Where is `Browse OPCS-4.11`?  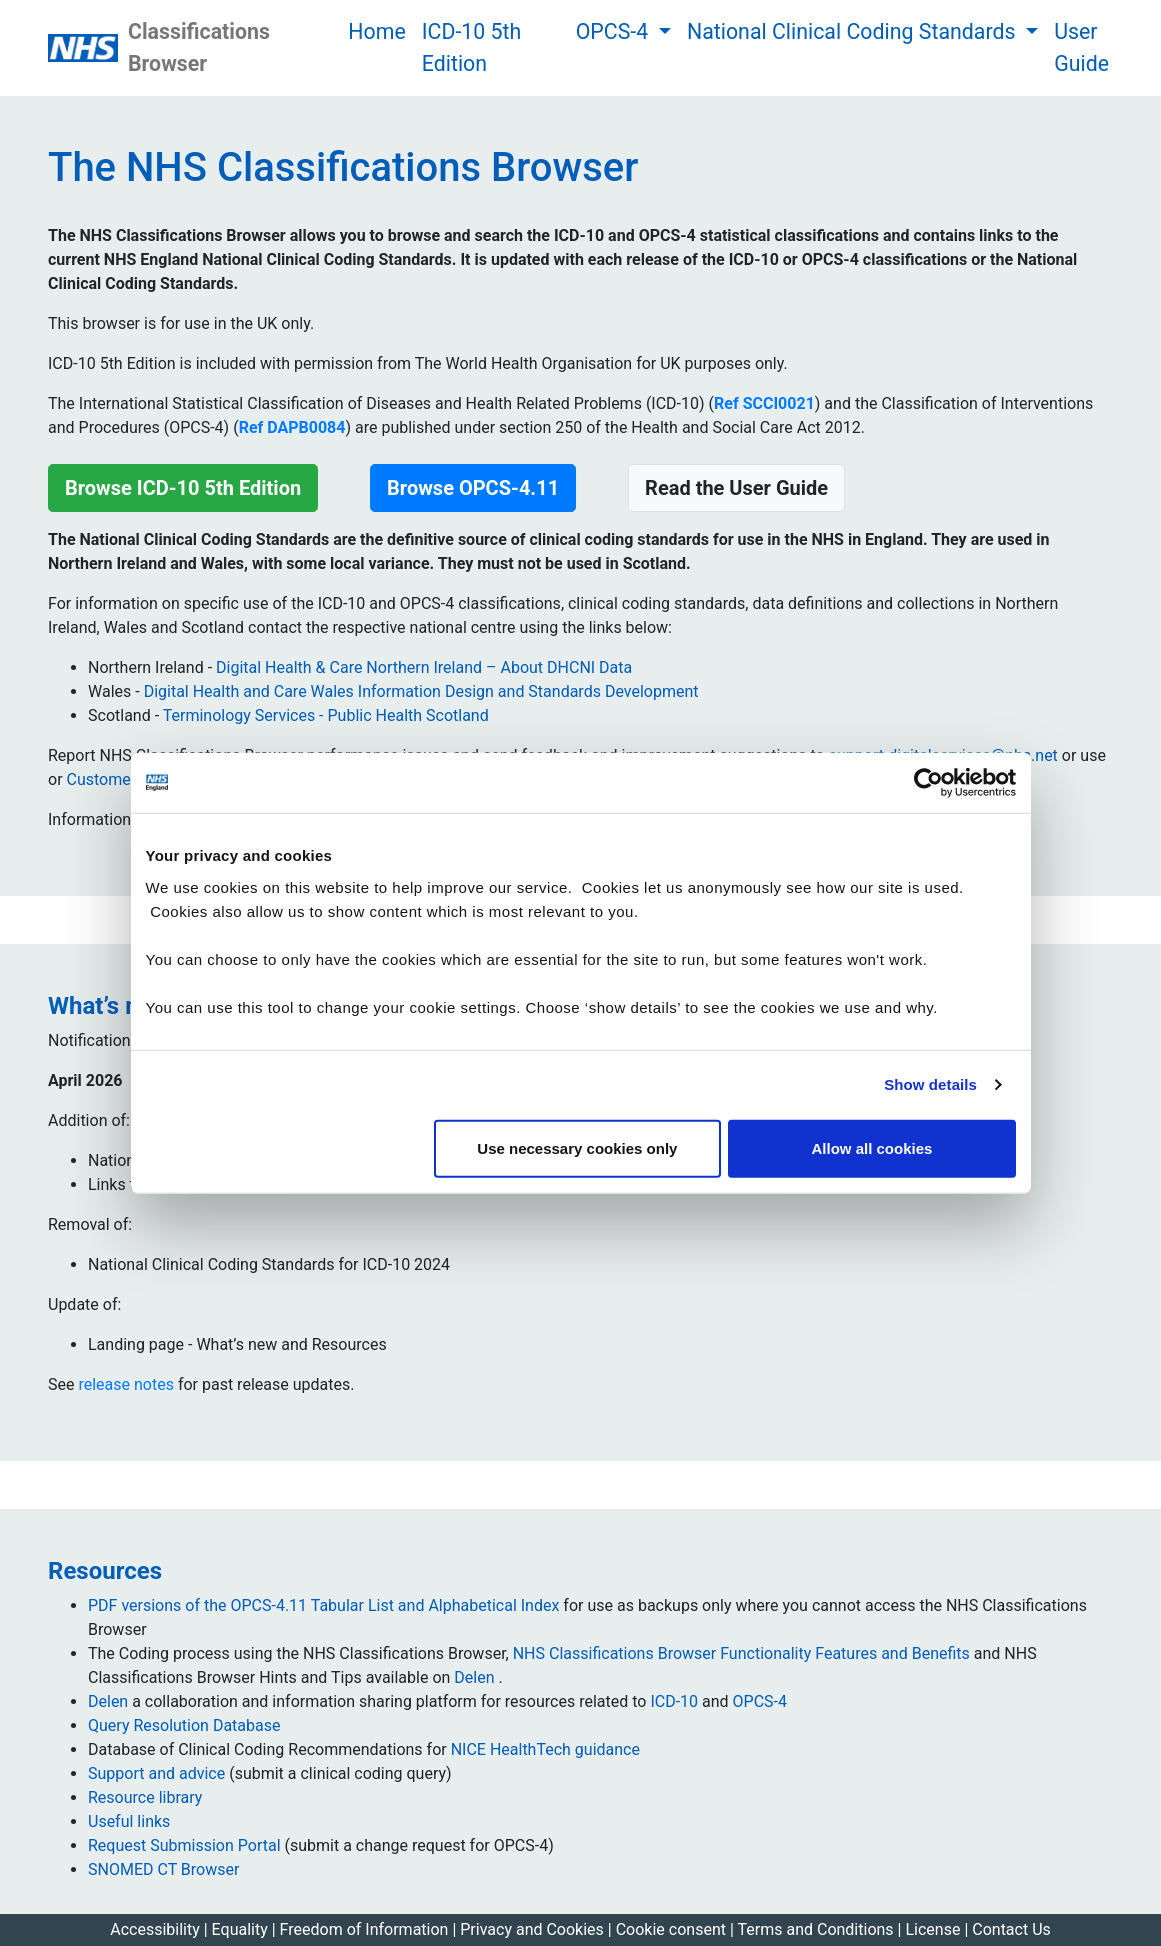 Browse OPCS-4.11 is located at coordinates (473, 488).